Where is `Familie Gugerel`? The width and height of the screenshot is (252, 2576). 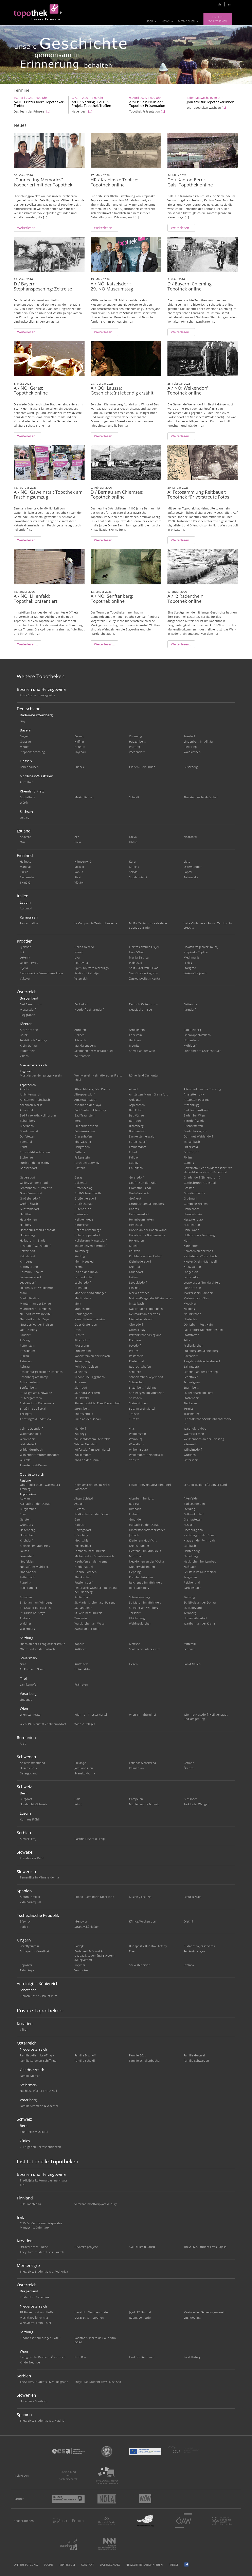
Familie Gugerel is located at coordinates (194, 2055).